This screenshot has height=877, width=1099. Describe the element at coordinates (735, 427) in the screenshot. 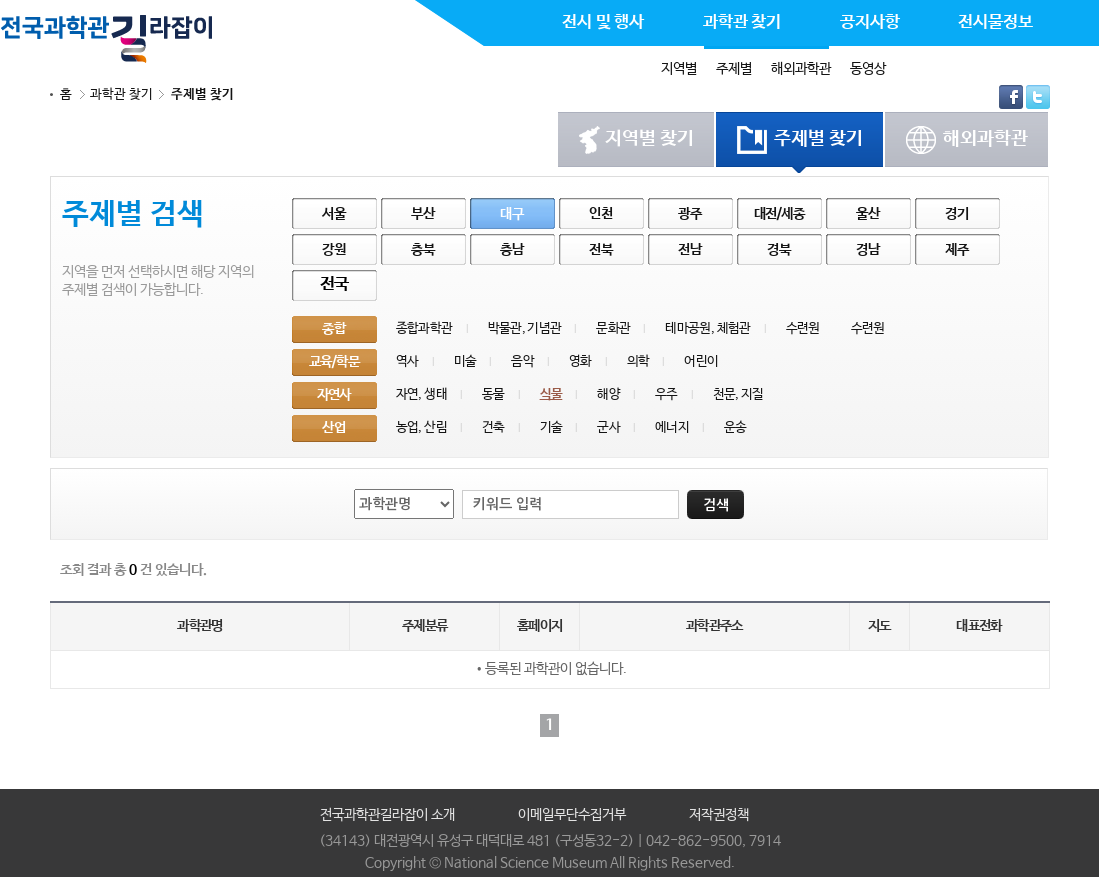

I see `운송` at that location.